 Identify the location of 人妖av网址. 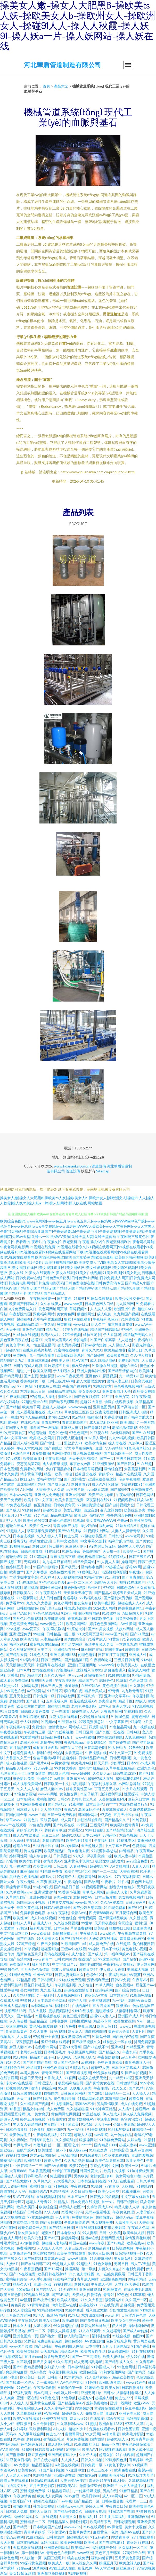
(125, 1629).